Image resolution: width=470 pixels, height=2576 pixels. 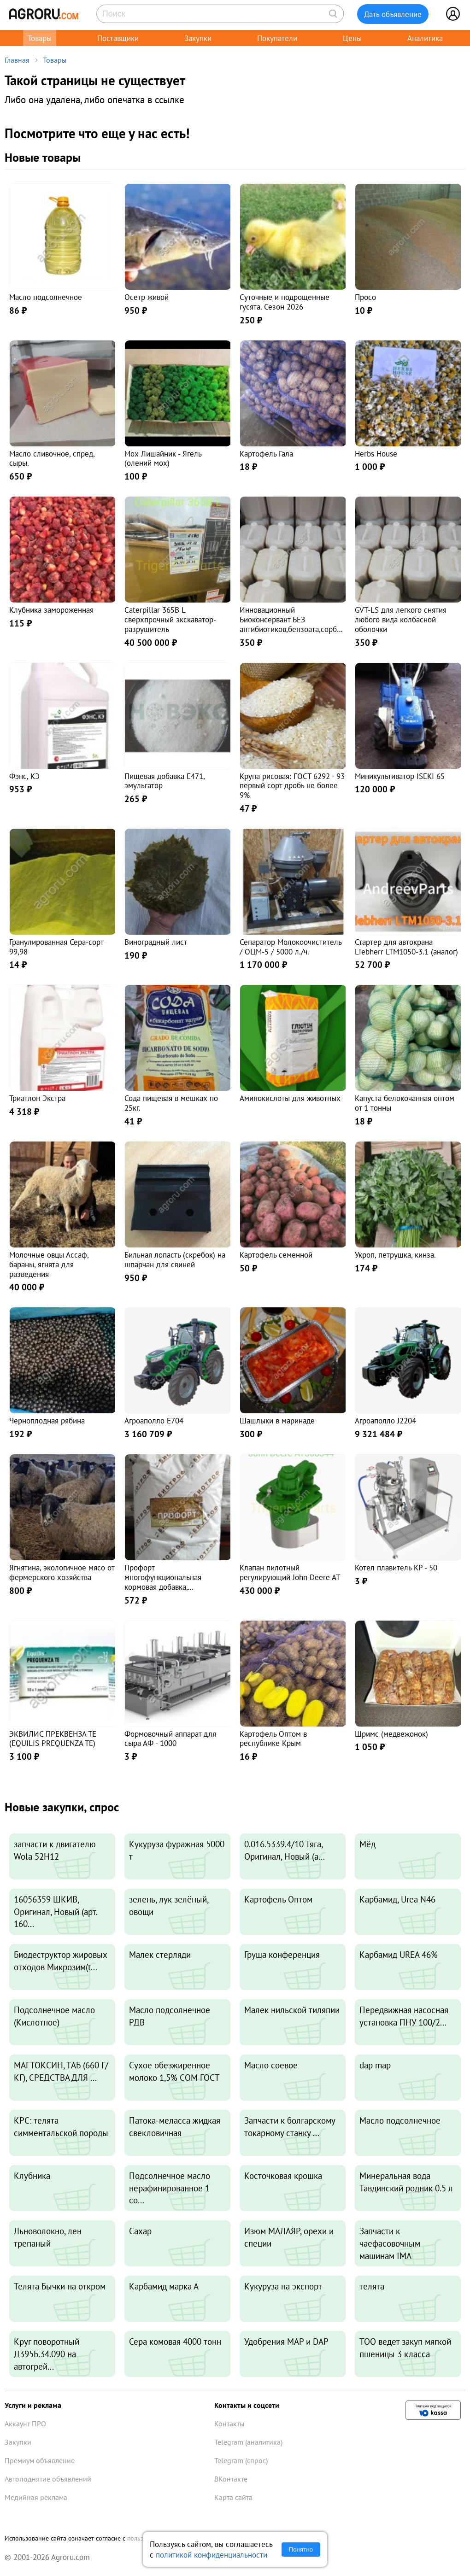 What do you see at coordinates (171, 1103) in the screenshot?
I see `Сода пищевая в мешках по 25кг.` at bounding box center [171, 1103].